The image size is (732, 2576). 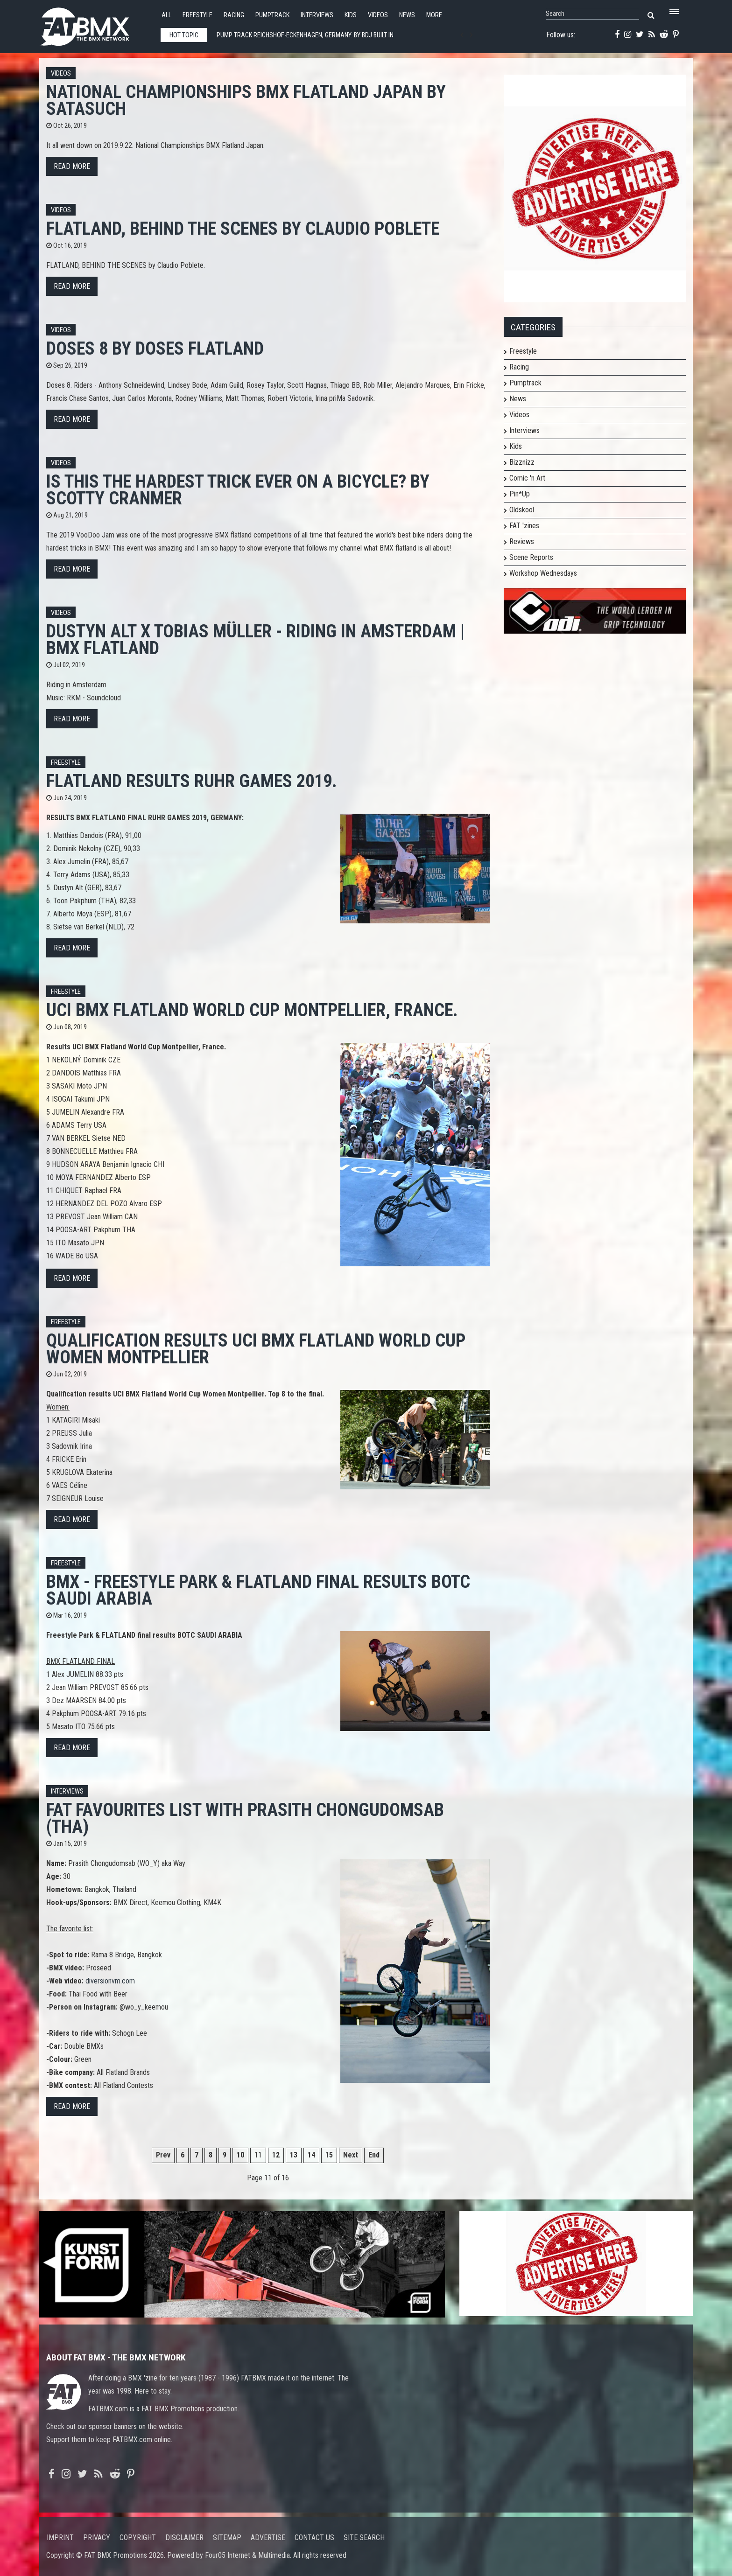 I want to click on FLATLAND, BEHIND THE SCENES by Claudio Poblete, so click(x=242, y=228).